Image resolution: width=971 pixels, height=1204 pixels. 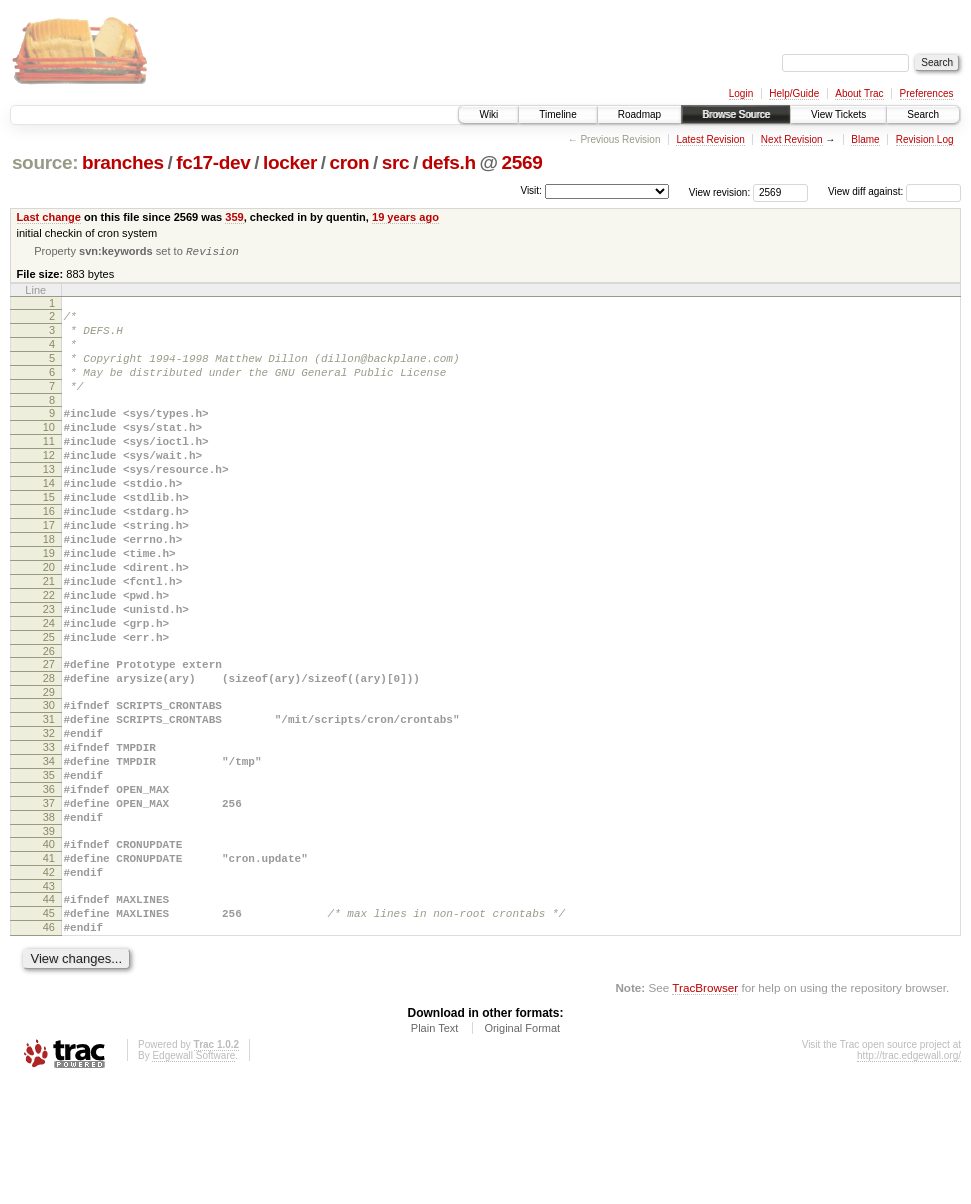 What do you see at coordinates (290, 162) in the screenshot?
I see `locker` at bounding box center [290, 162].